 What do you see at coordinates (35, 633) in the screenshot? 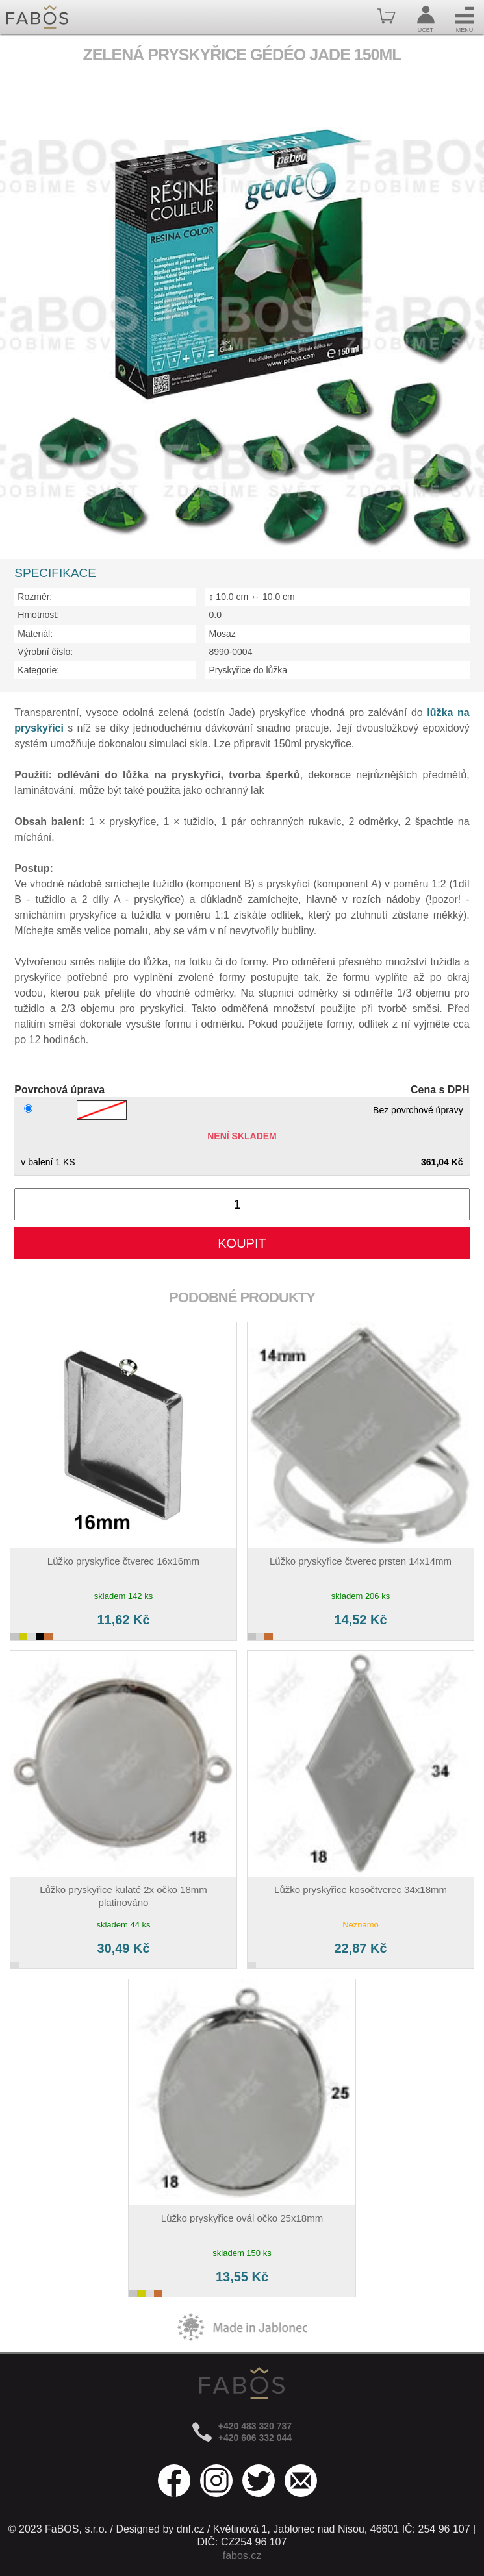
I see `Materiál:` at bounding box center [35, 633].